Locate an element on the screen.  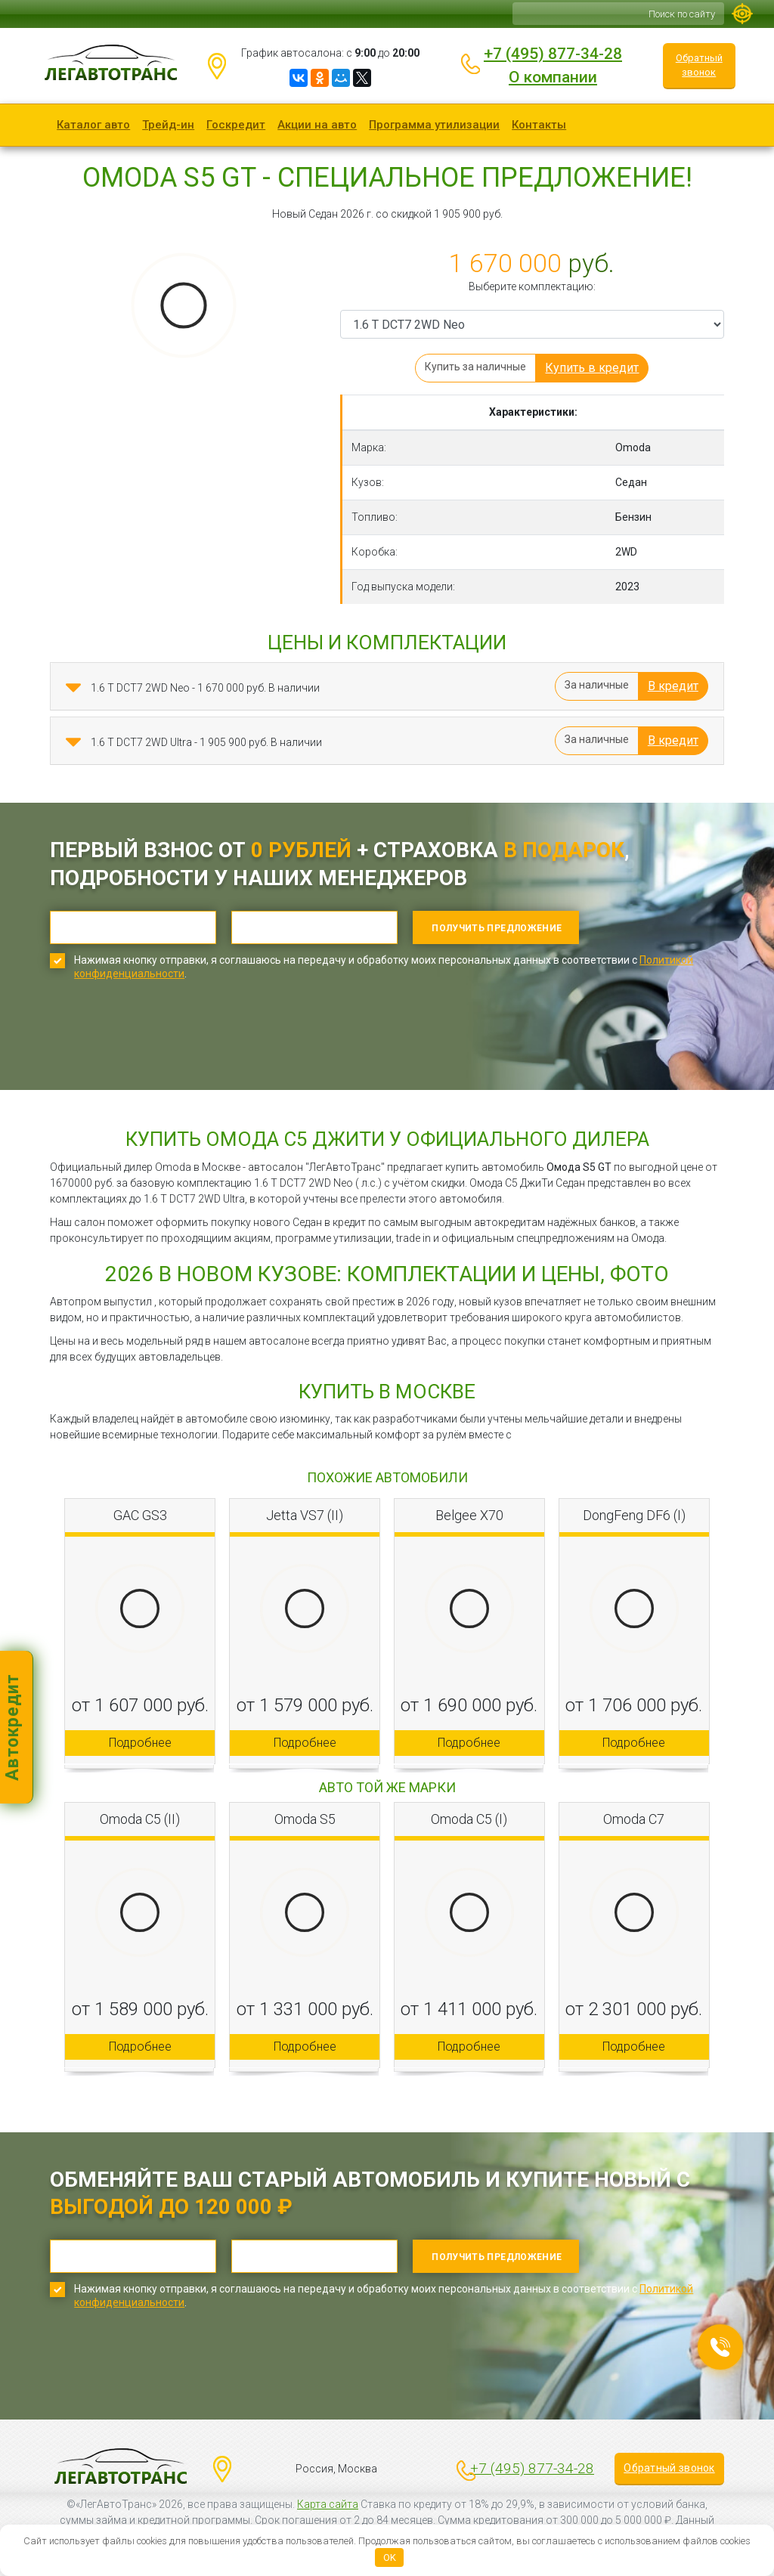
Программа утилизации is located at coordinates (434, 125).